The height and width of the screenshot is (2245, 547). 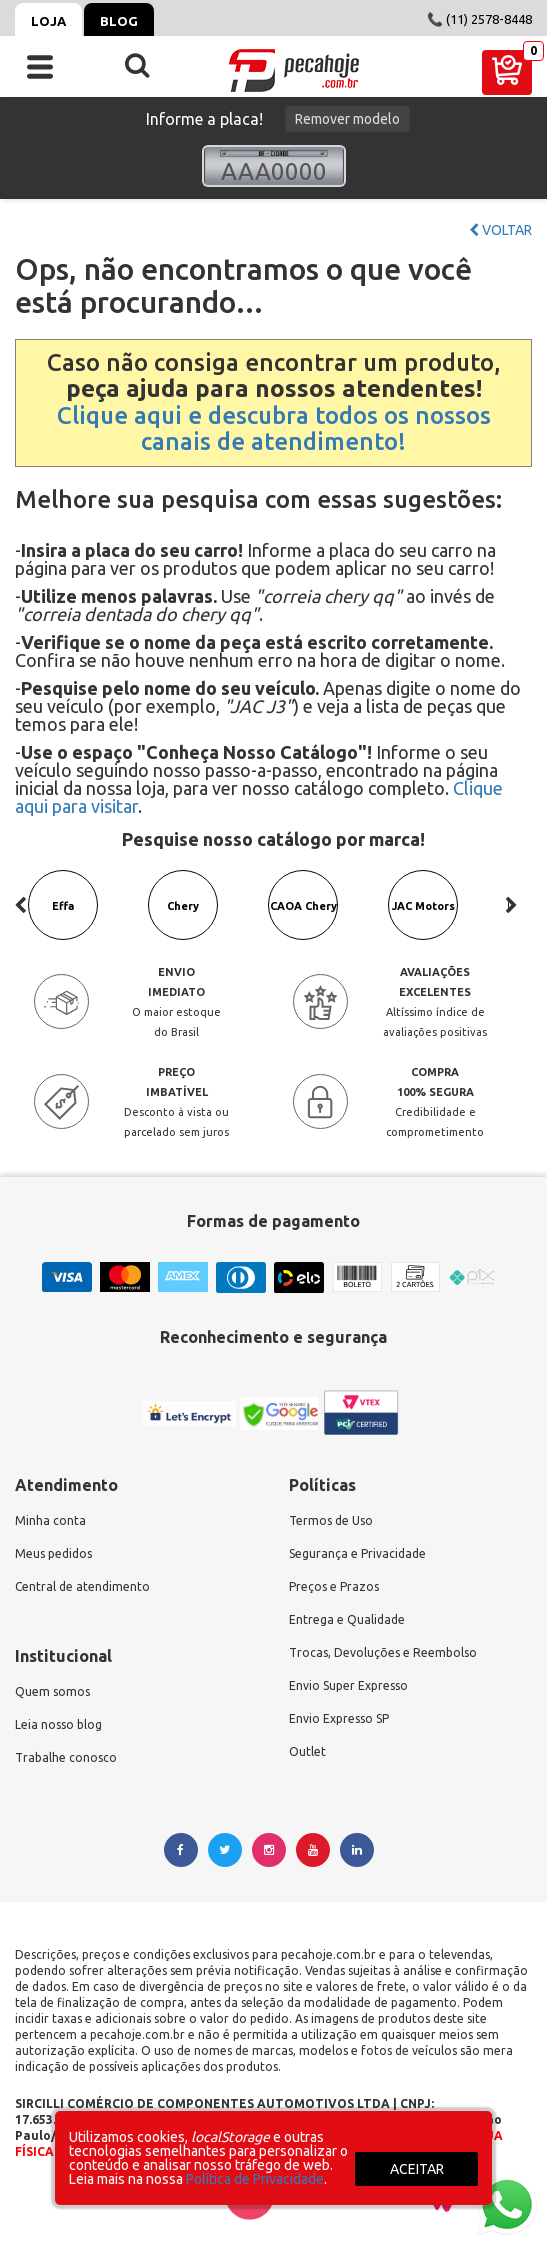 What do you see at coordinates (334, 1586) in the screenshot?
I see `Preços e Prazos` at bounding box center [334, 1586].